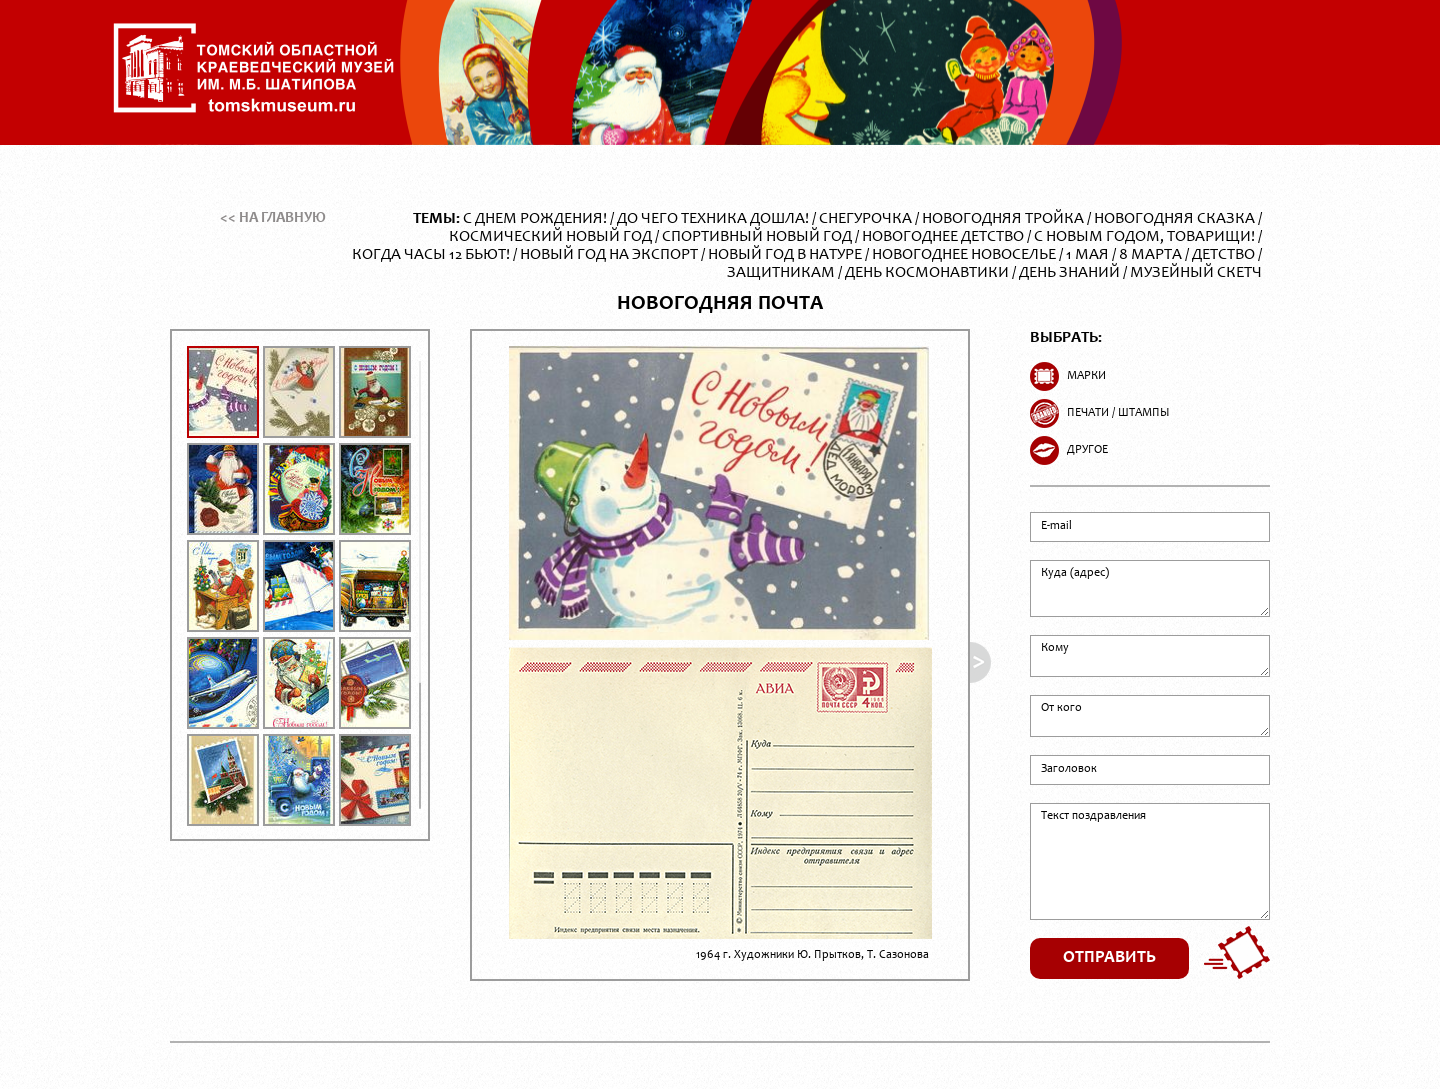 Image resolution: width=1440 pixels, height=1089 pixels. I want to click on Детство, so click(1223, 255).